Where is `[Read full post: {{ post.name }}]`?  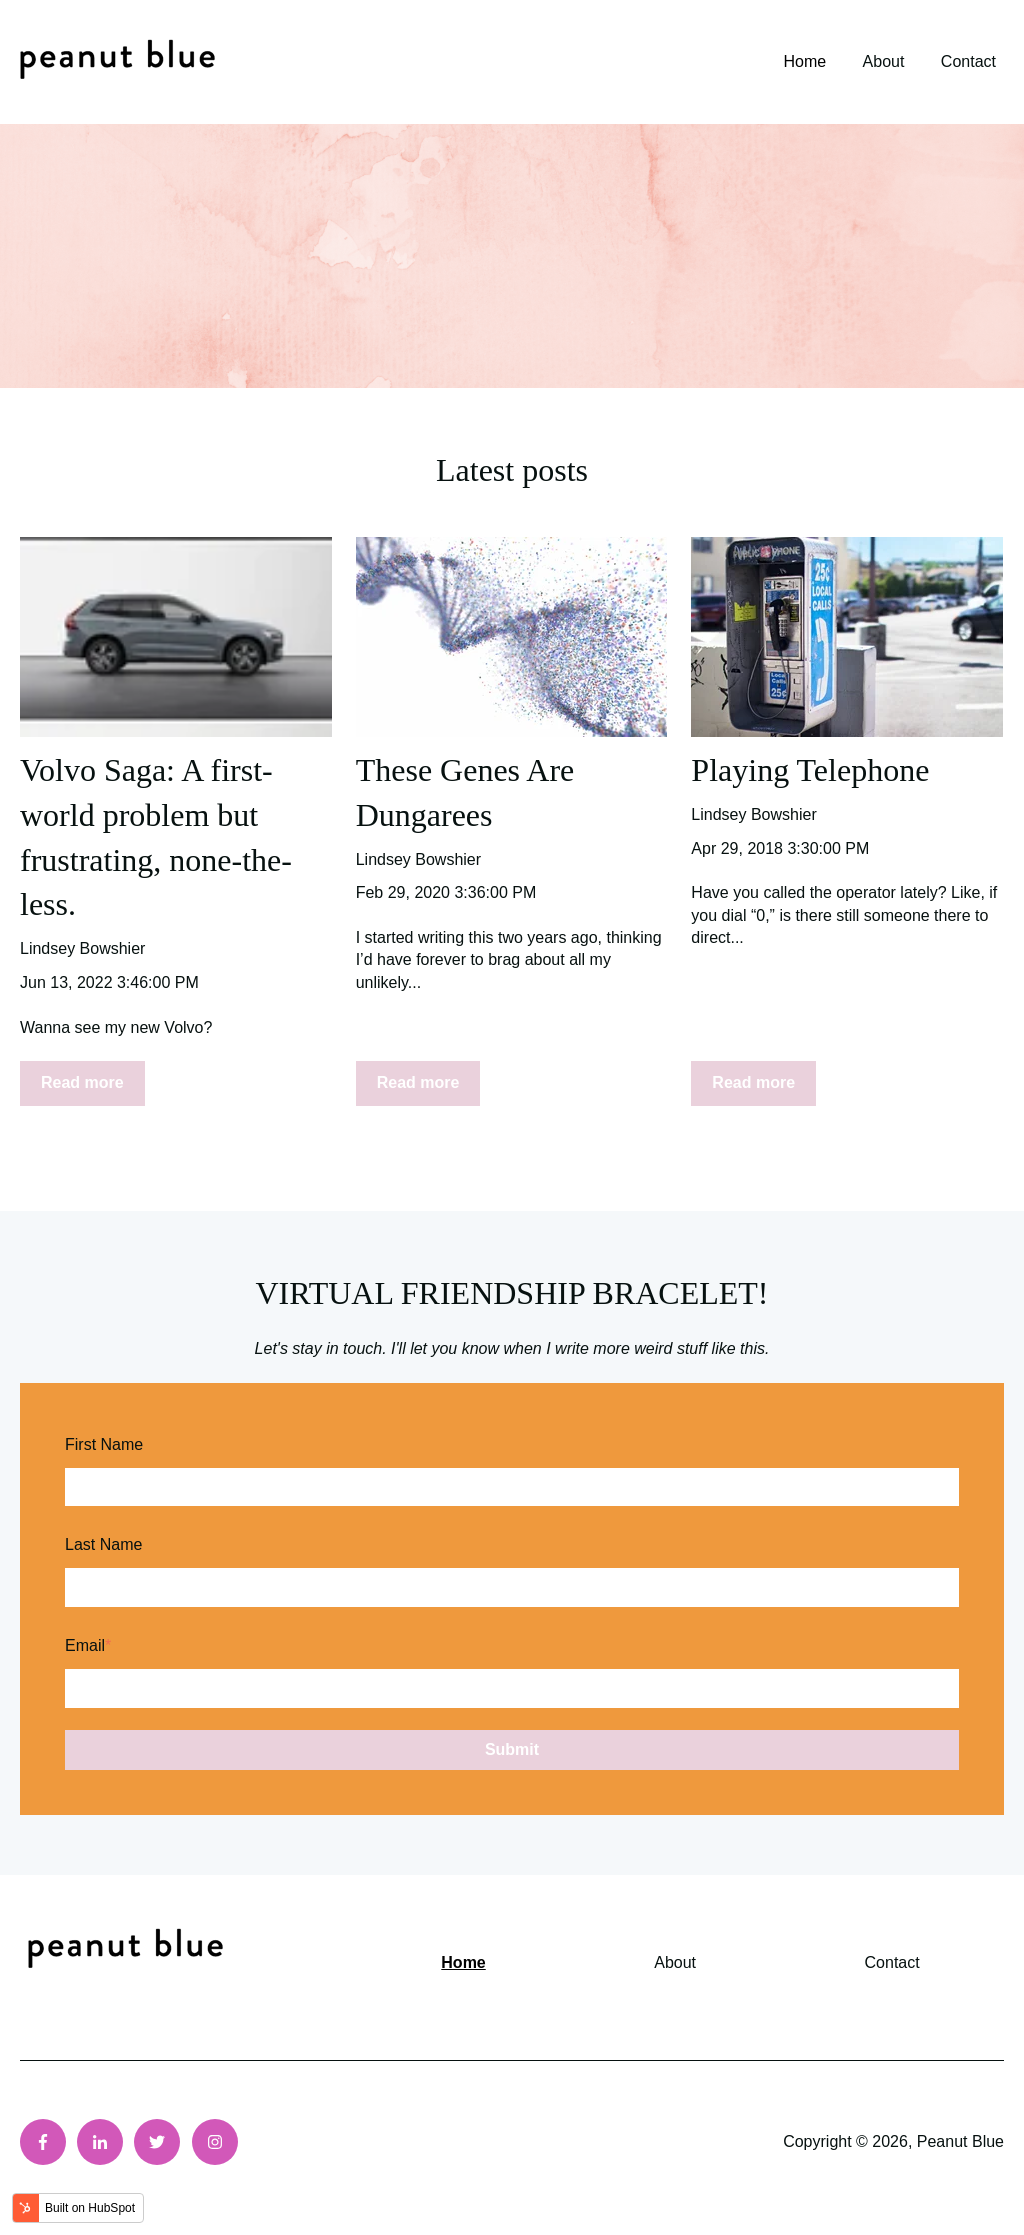 [Read full post: {{ post.name }}] is located at coordinates (512, 637).